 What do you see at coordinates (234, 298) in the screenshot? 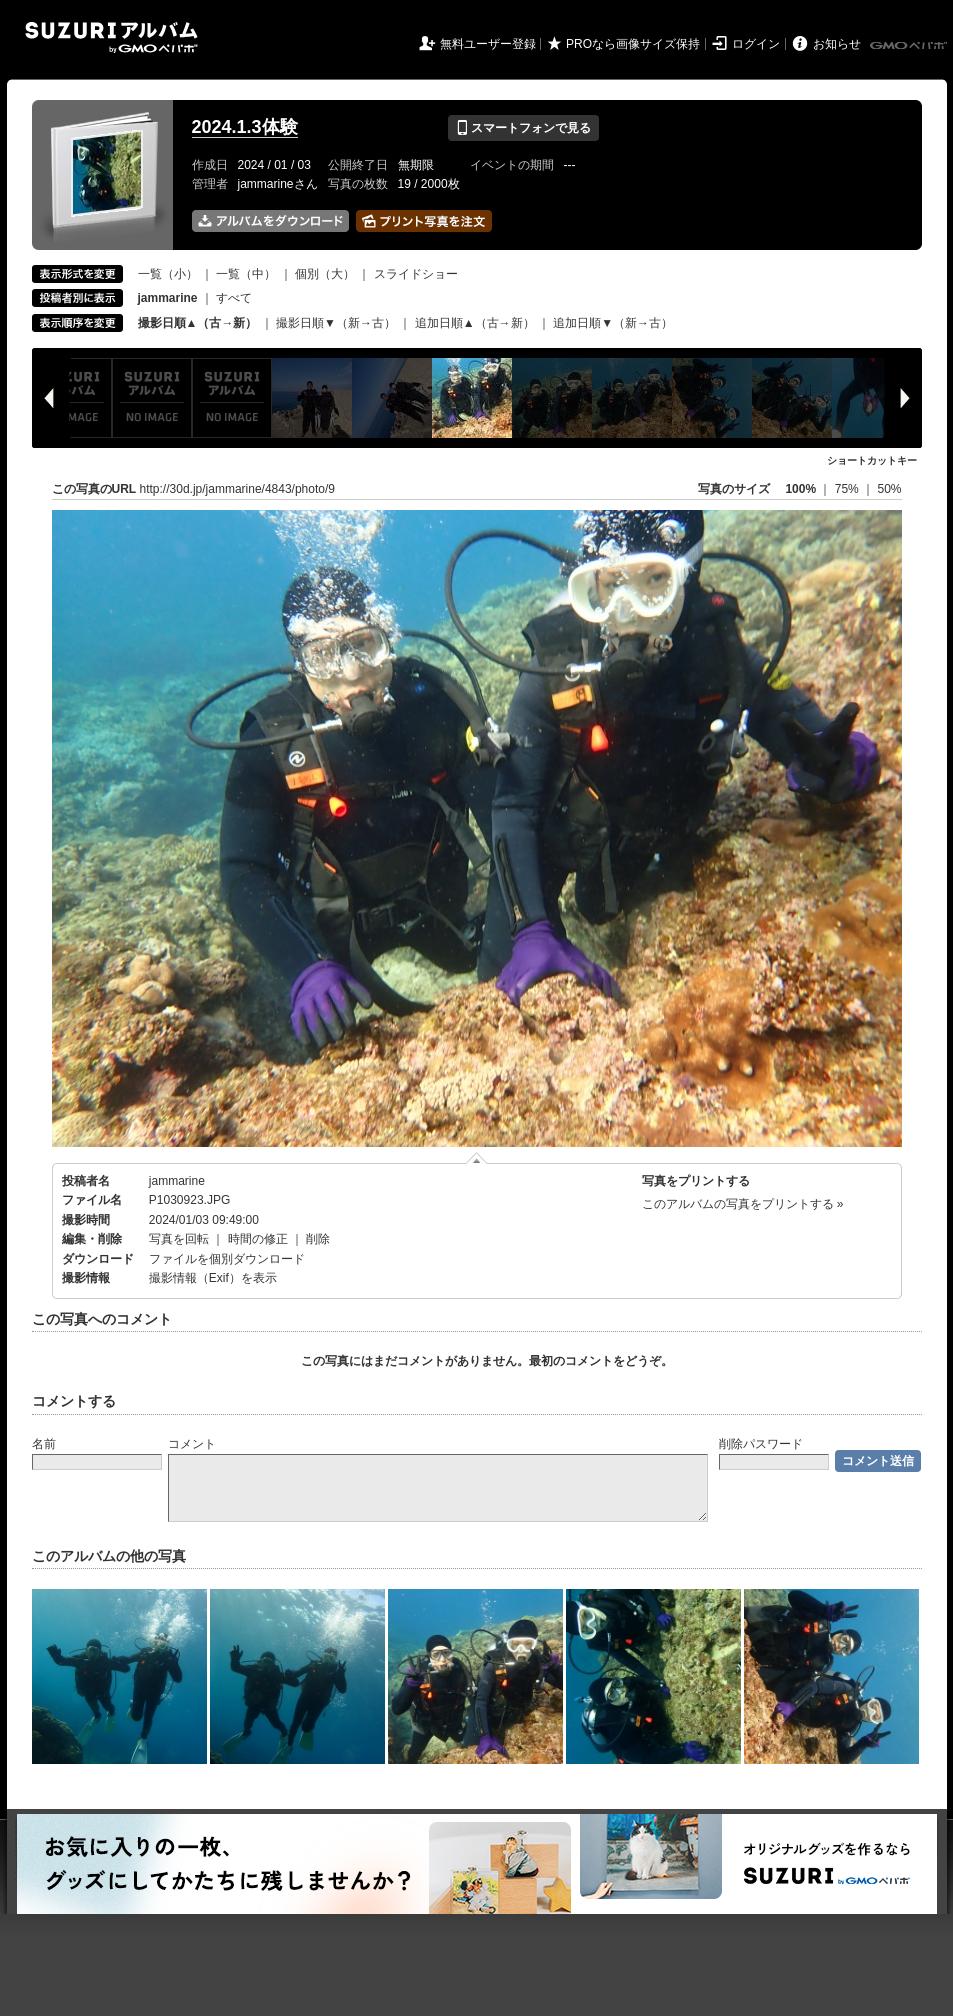
I see `すべて` at bounding box center [234, 298].